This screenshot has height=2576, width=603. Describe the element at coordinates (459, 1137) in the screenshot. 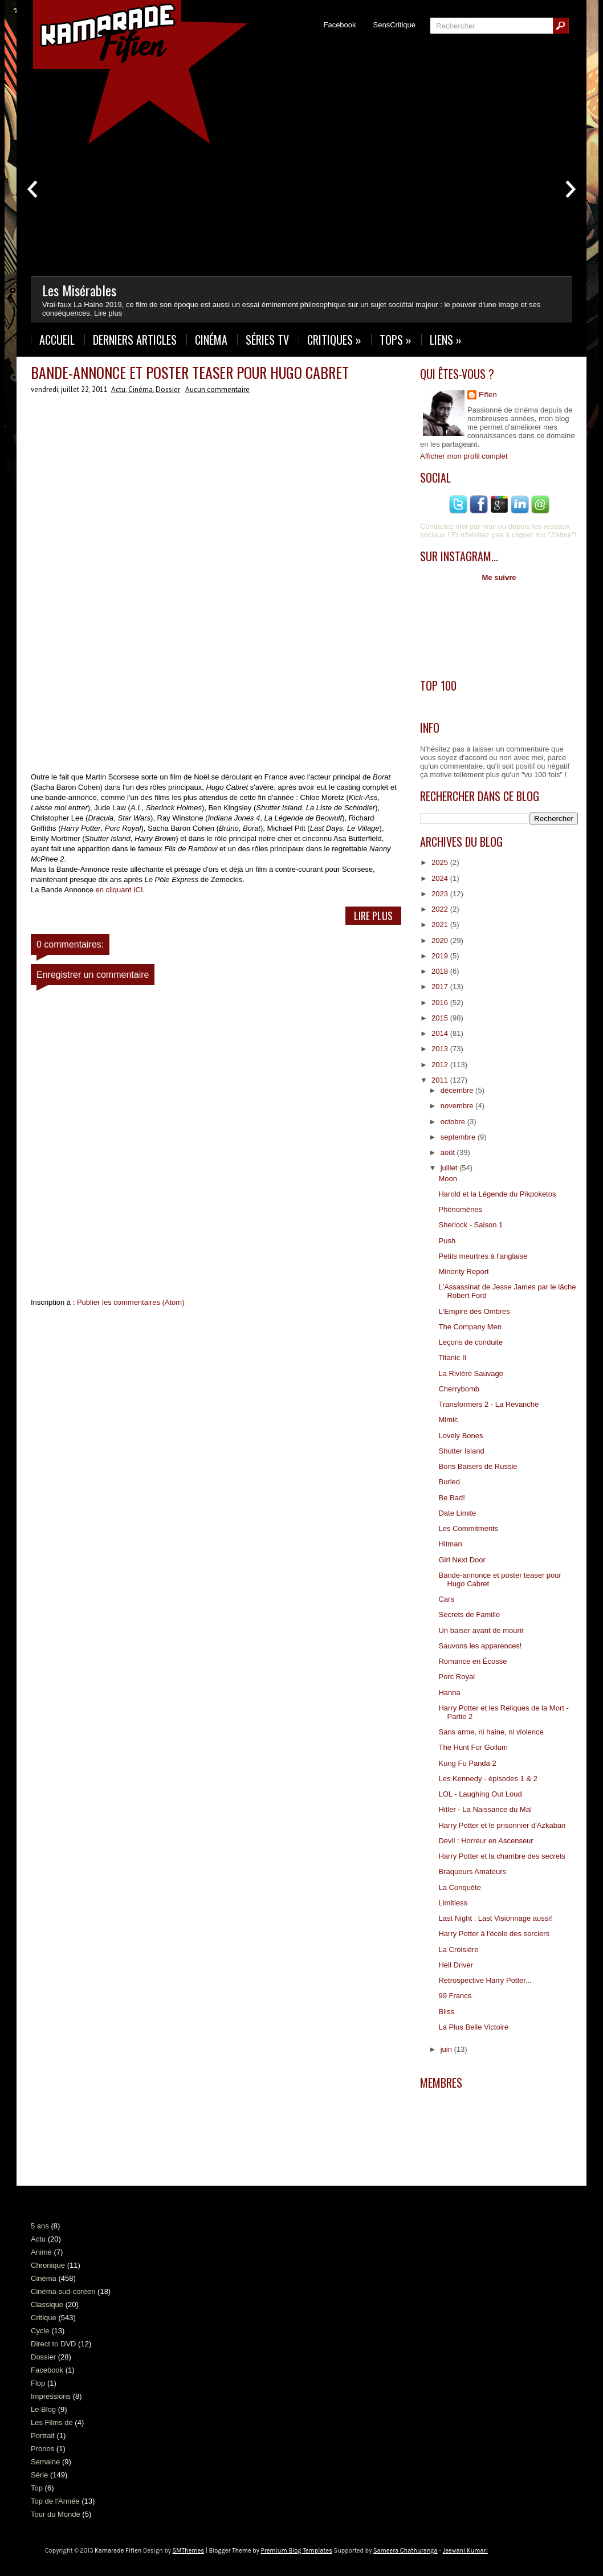

I see `septembre` at that location.